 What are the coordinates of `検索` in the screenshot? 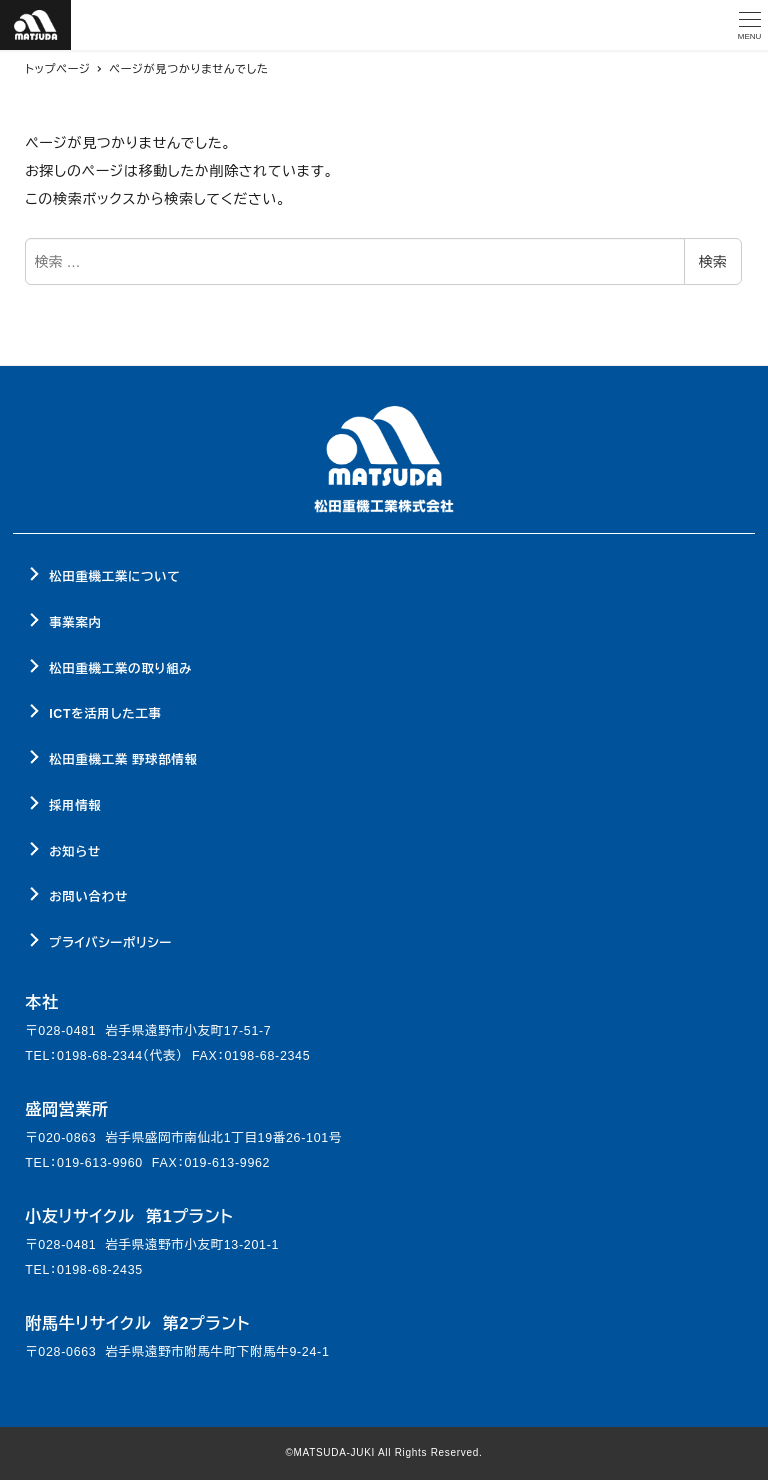 It's located at (713, 262).